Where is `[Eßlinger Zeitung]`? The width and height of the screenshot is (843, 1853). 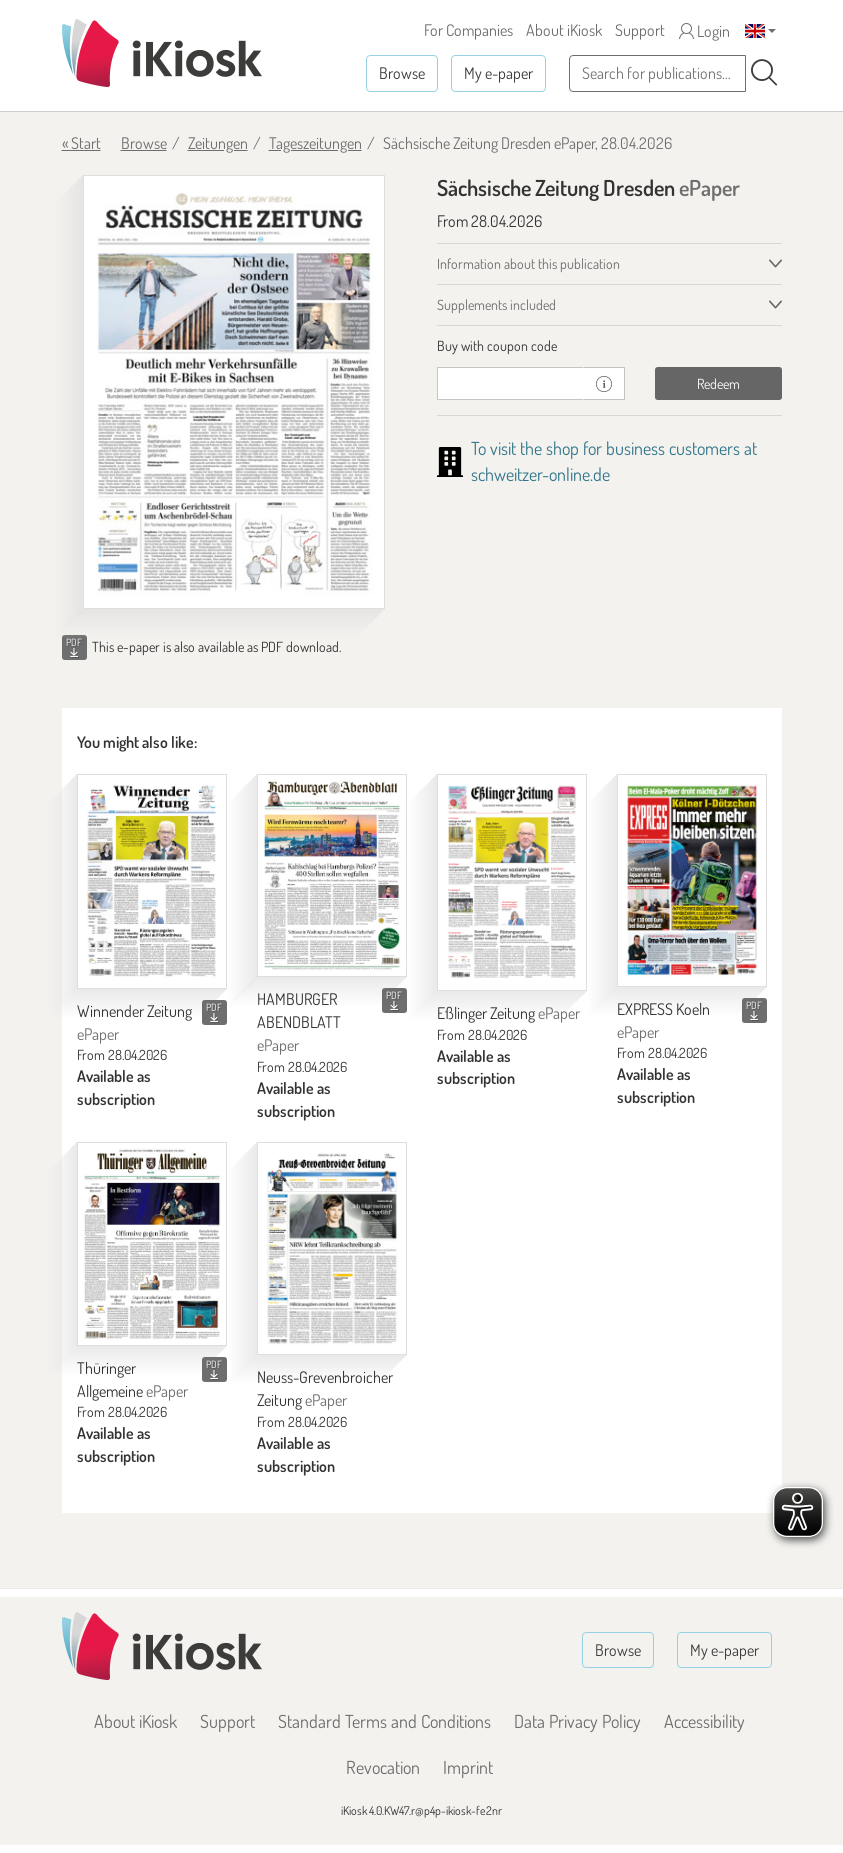 [Eßlinger Zeitung] is located at coordinates (512, 882).